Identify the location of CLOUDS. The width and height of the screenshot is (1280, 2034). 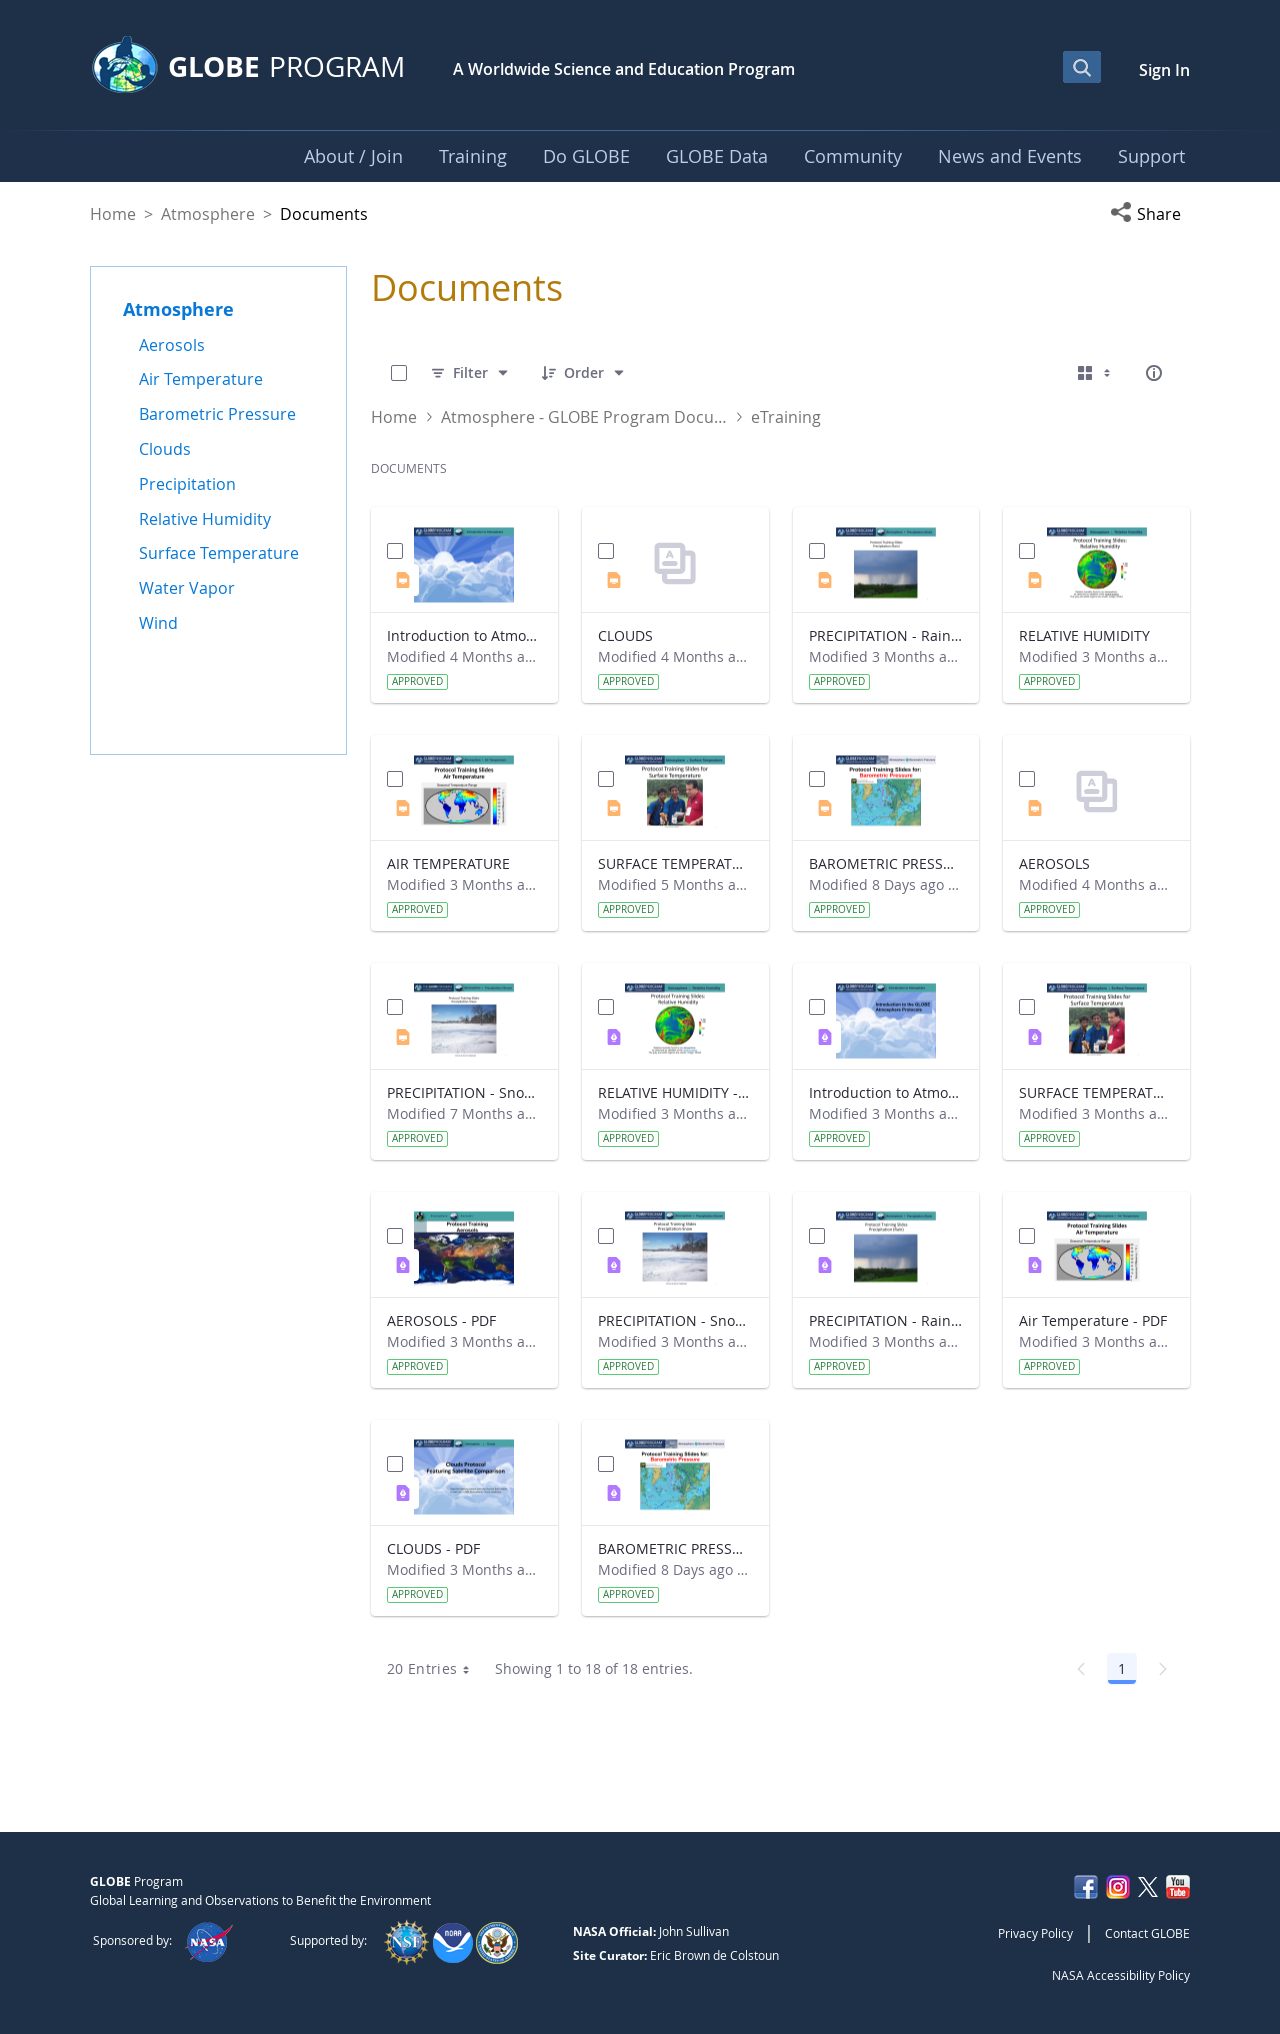
(625, 635).